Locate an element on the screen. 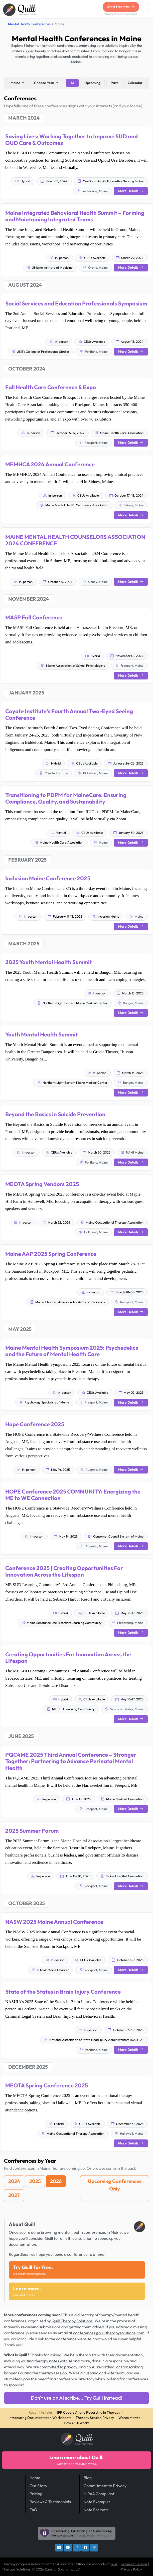  Transitioning to PDPM for MaineCare: Ensuring Compliance, Quality, and Sustainability is located at coordinates (65, 798).